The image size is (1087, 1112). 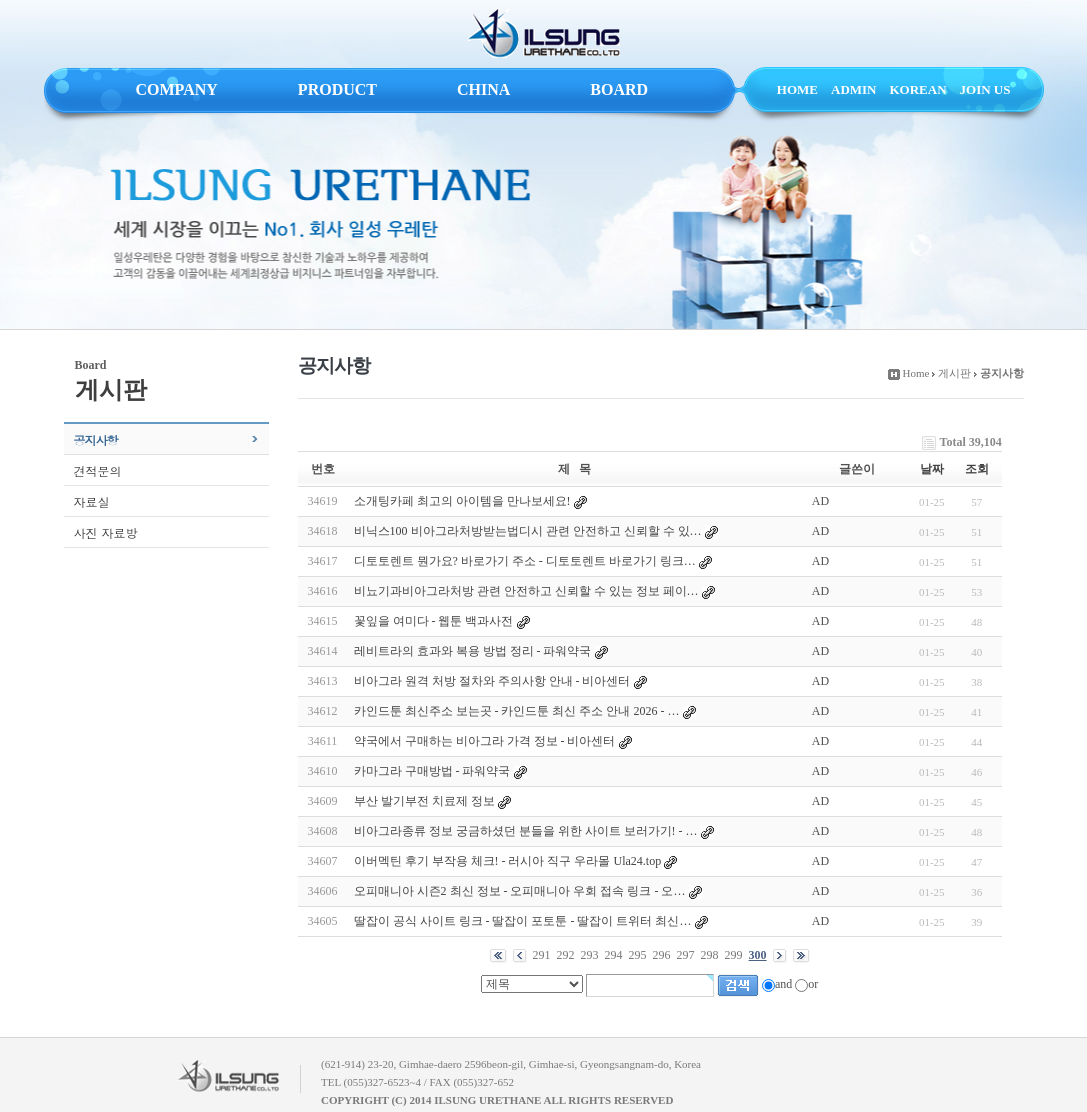 What do you see at coordinates (337, 89) in the screenshot?
I see `PRODUCT` at bounding box center [337, 89].